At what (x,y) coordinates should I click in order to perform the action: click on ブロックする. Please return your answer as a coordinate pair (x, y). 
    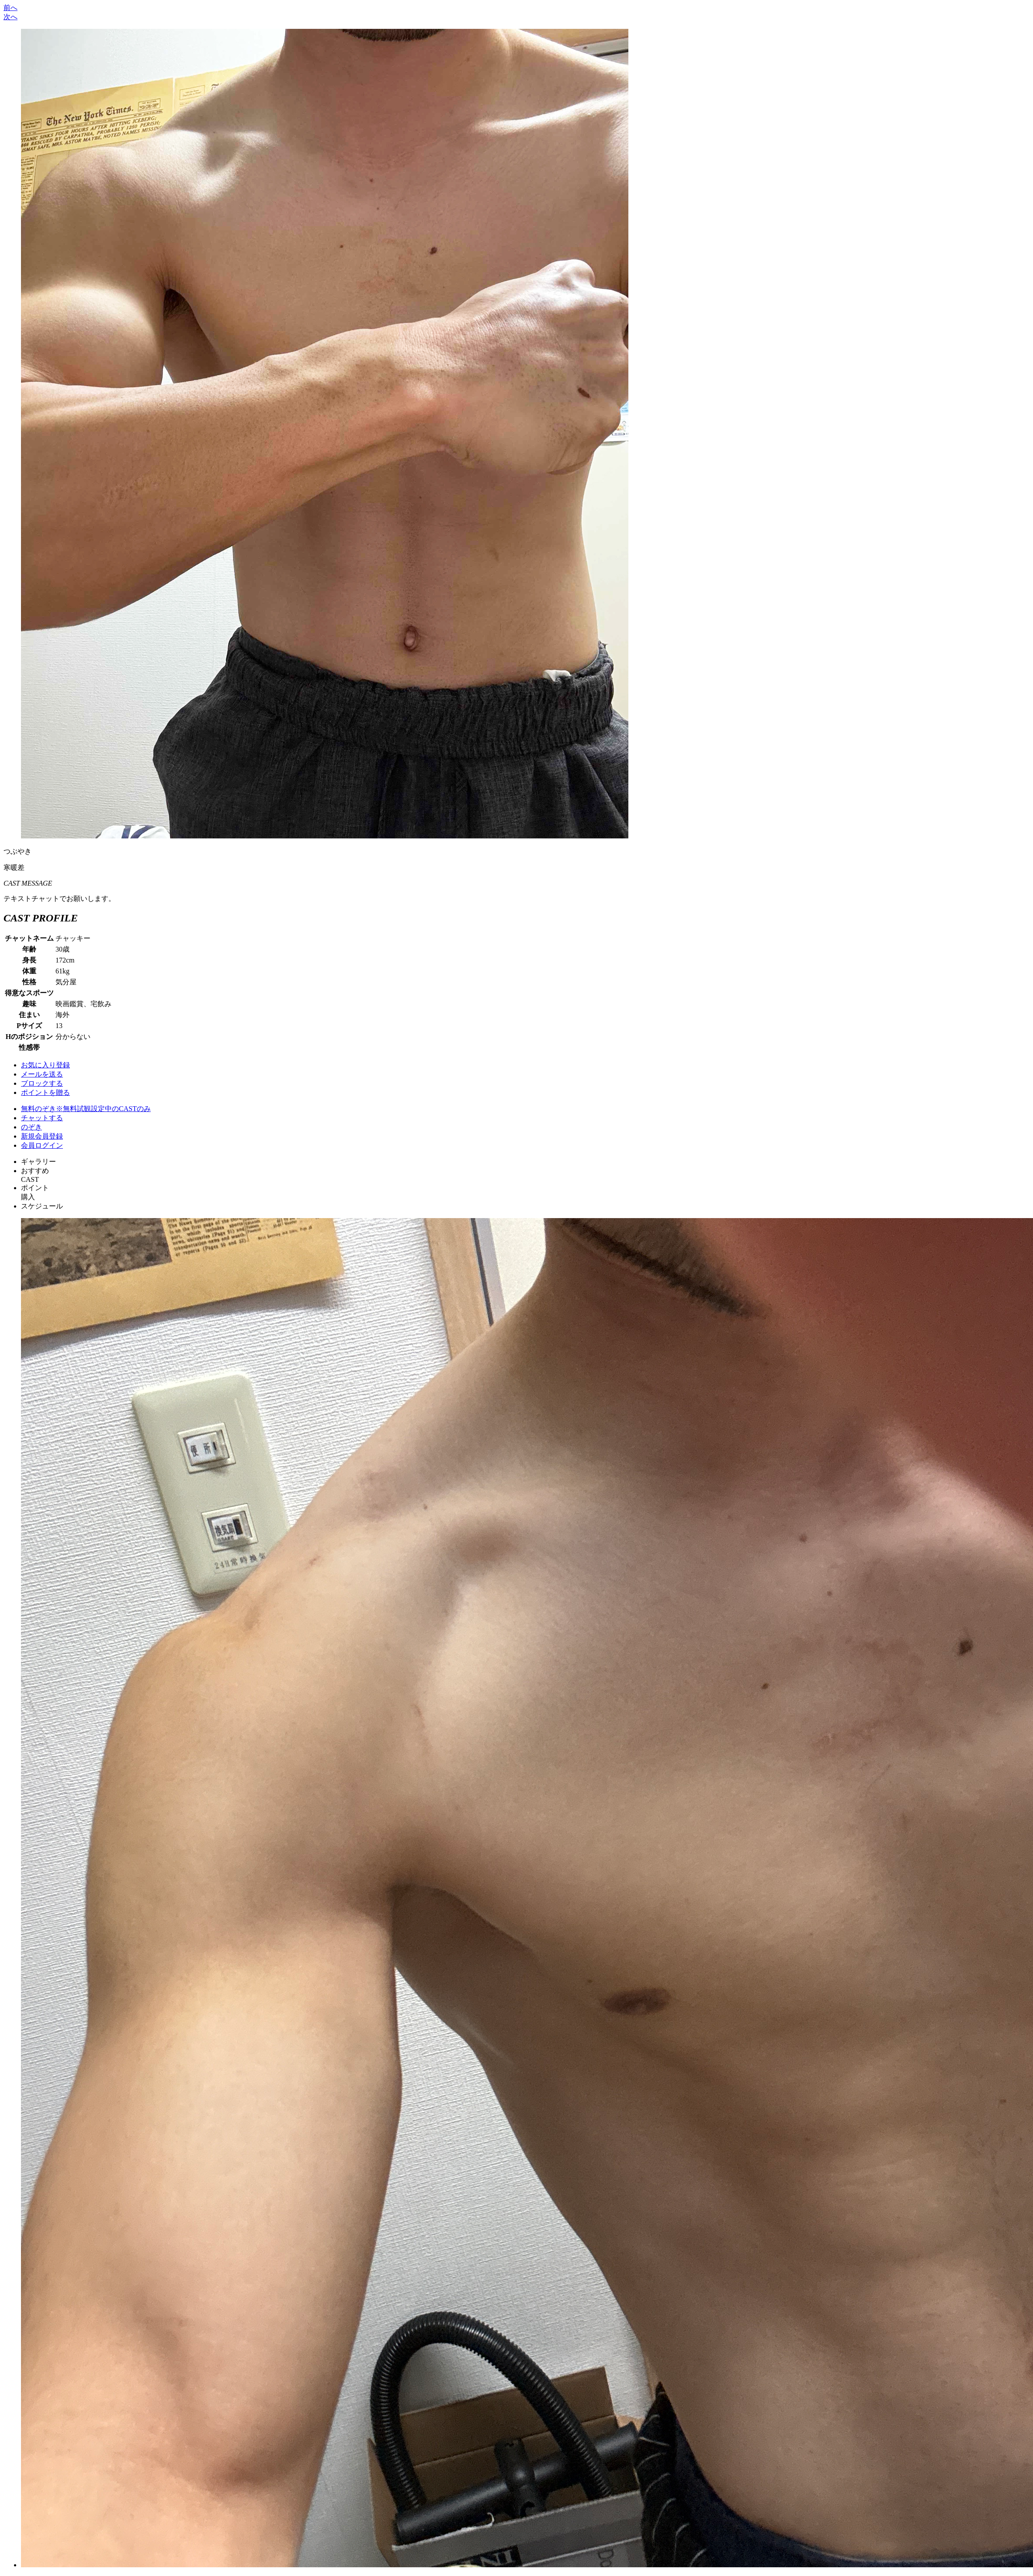
    Looking at the image, I should click on (42, 1083).